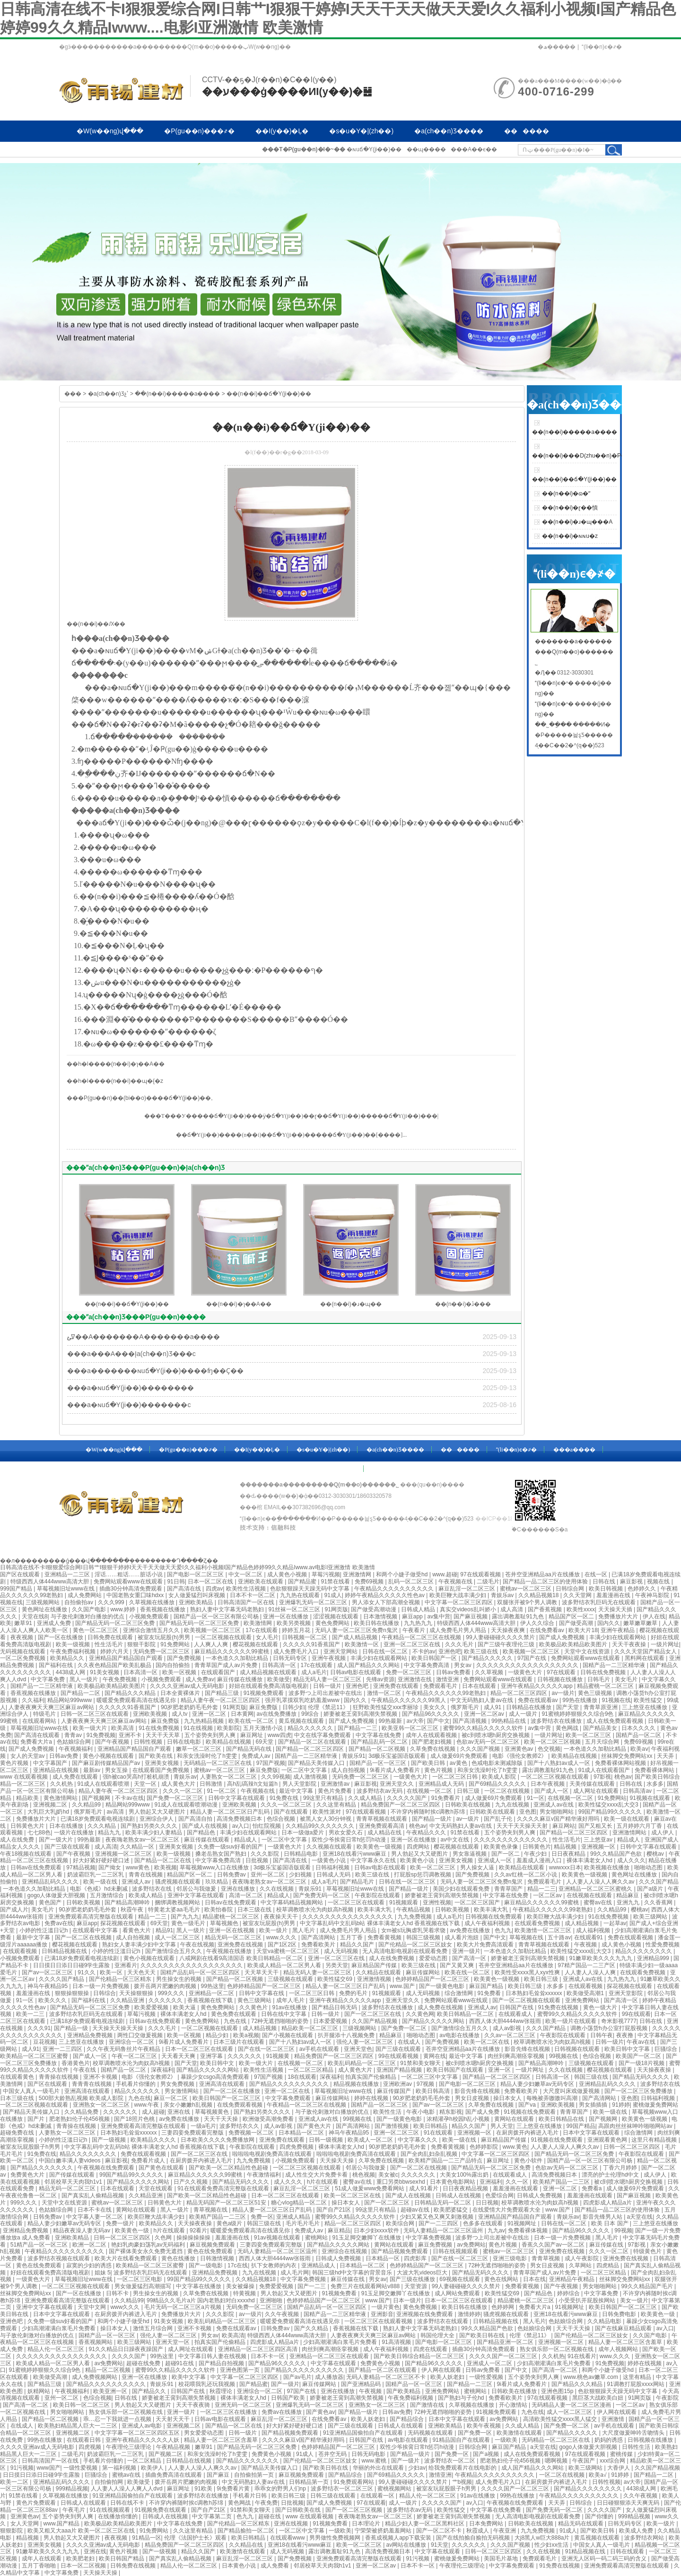 The width and height of the screenshot is (681, 2576). What do you see at coordinates (371, 2077) in the screenshot?
I see `拍真实国产伦偷精品` at bounding box center [371, 2077].